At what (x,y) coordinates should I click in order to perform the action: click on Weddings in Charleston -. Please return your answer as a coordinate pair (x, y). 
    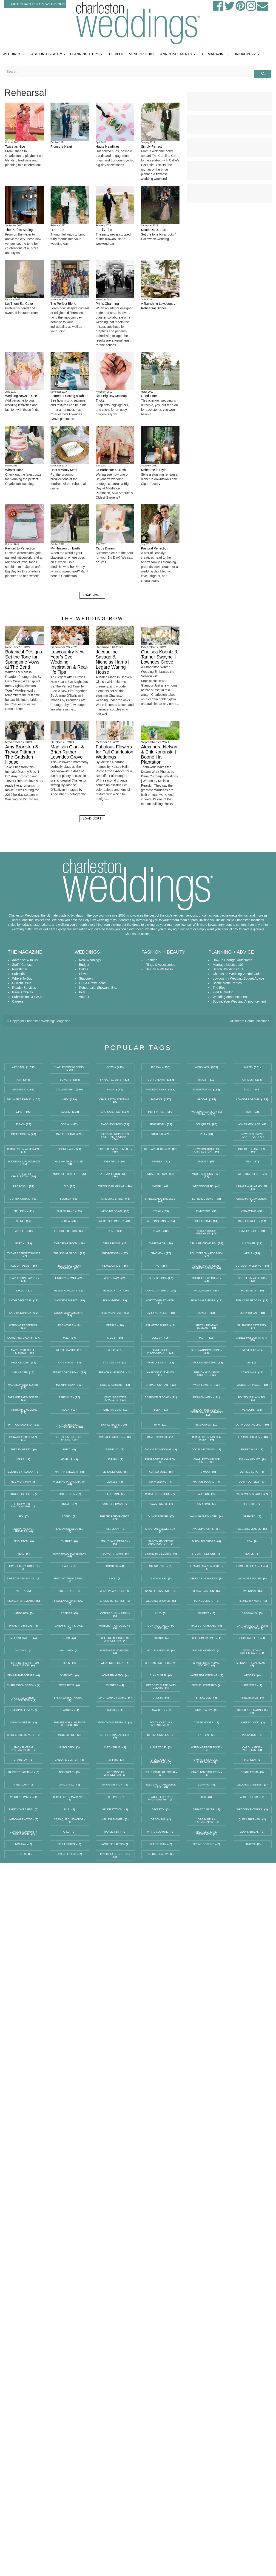
    Looking at the image, I should click on (115, 1773).